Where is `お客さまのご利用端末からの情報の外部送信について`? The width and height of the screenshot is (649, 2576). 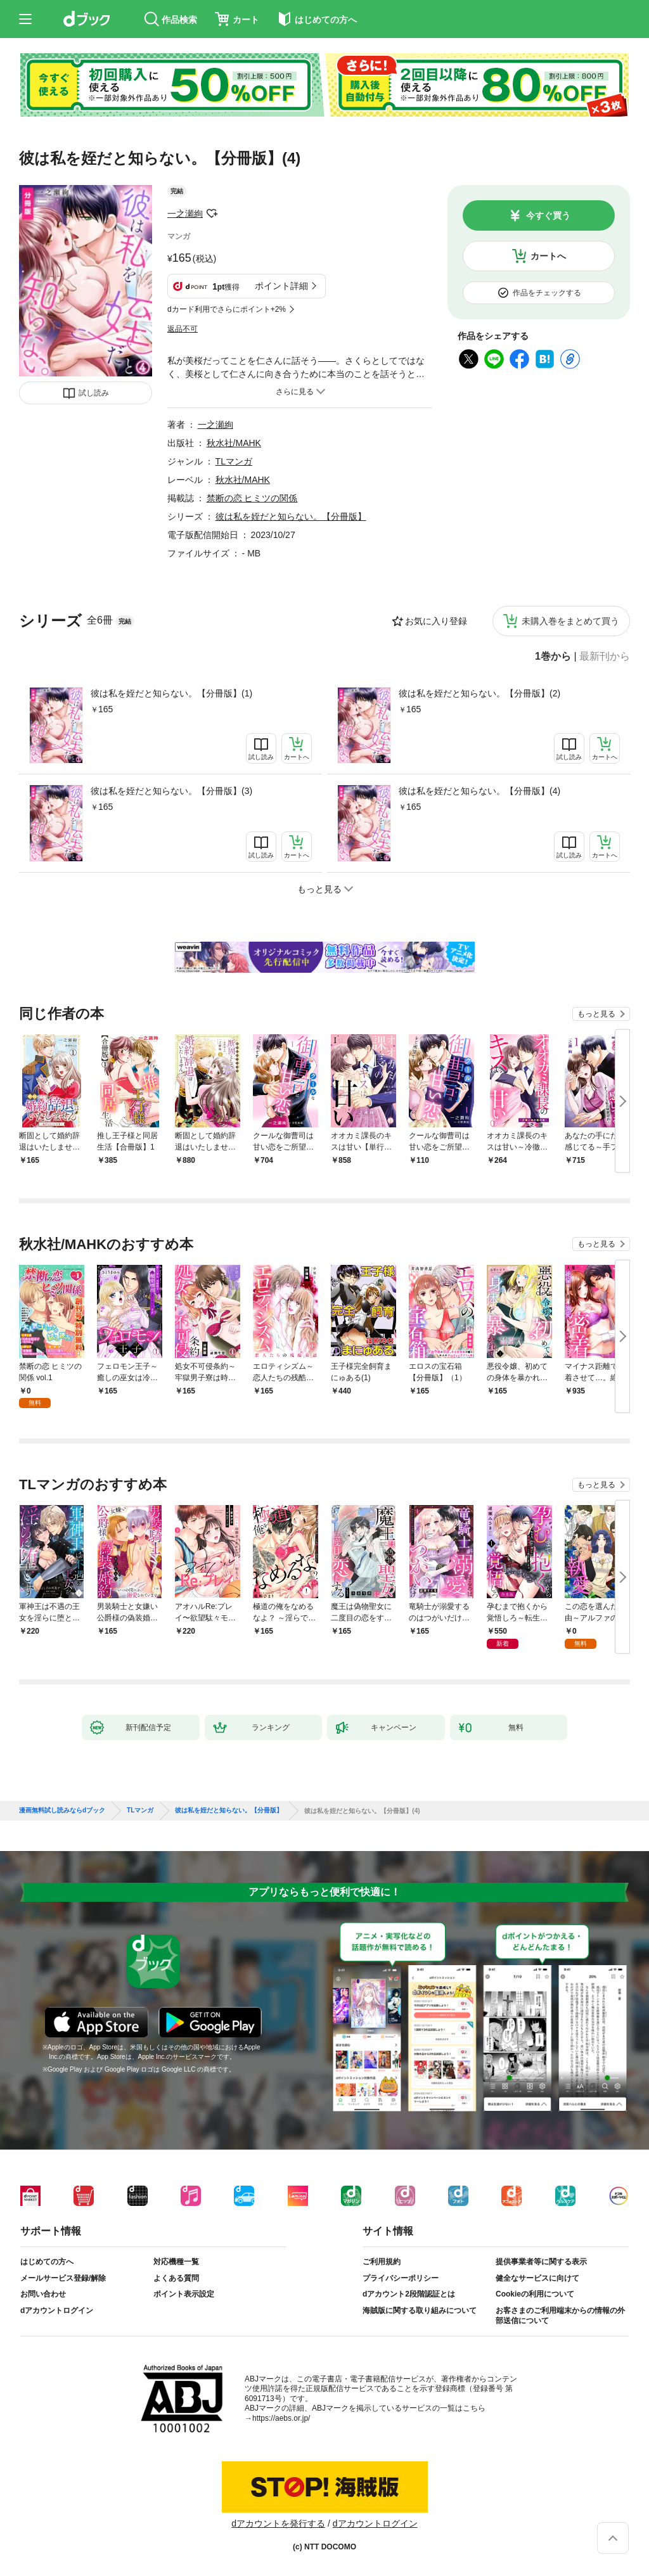 お客さまのご利用端末からの情報の外部送信について is located at coordinates (560, 2315).